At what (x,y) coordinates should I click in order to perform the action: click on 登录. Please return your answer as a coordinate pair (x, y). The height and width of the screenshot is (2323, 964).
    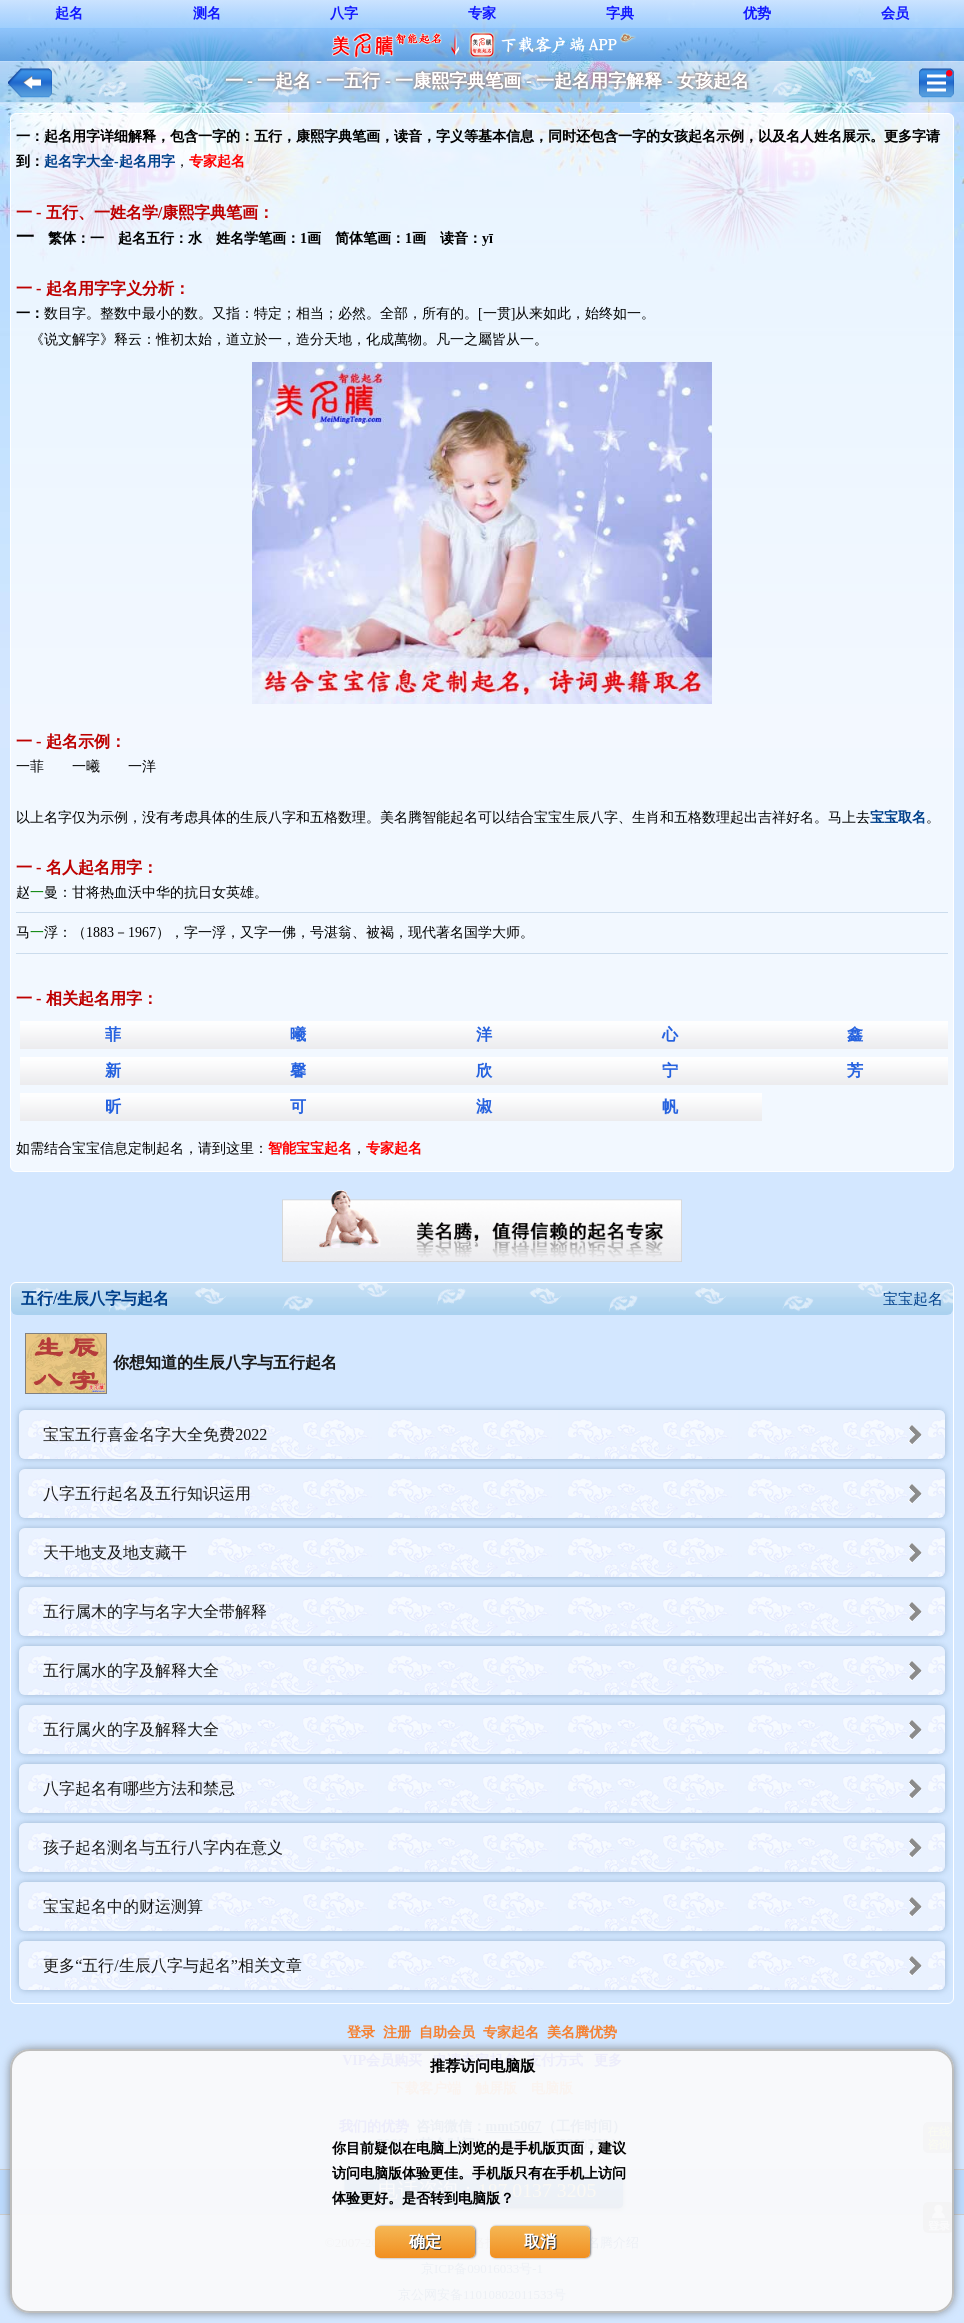
    Looking at the image, I should click on (361, 2032).